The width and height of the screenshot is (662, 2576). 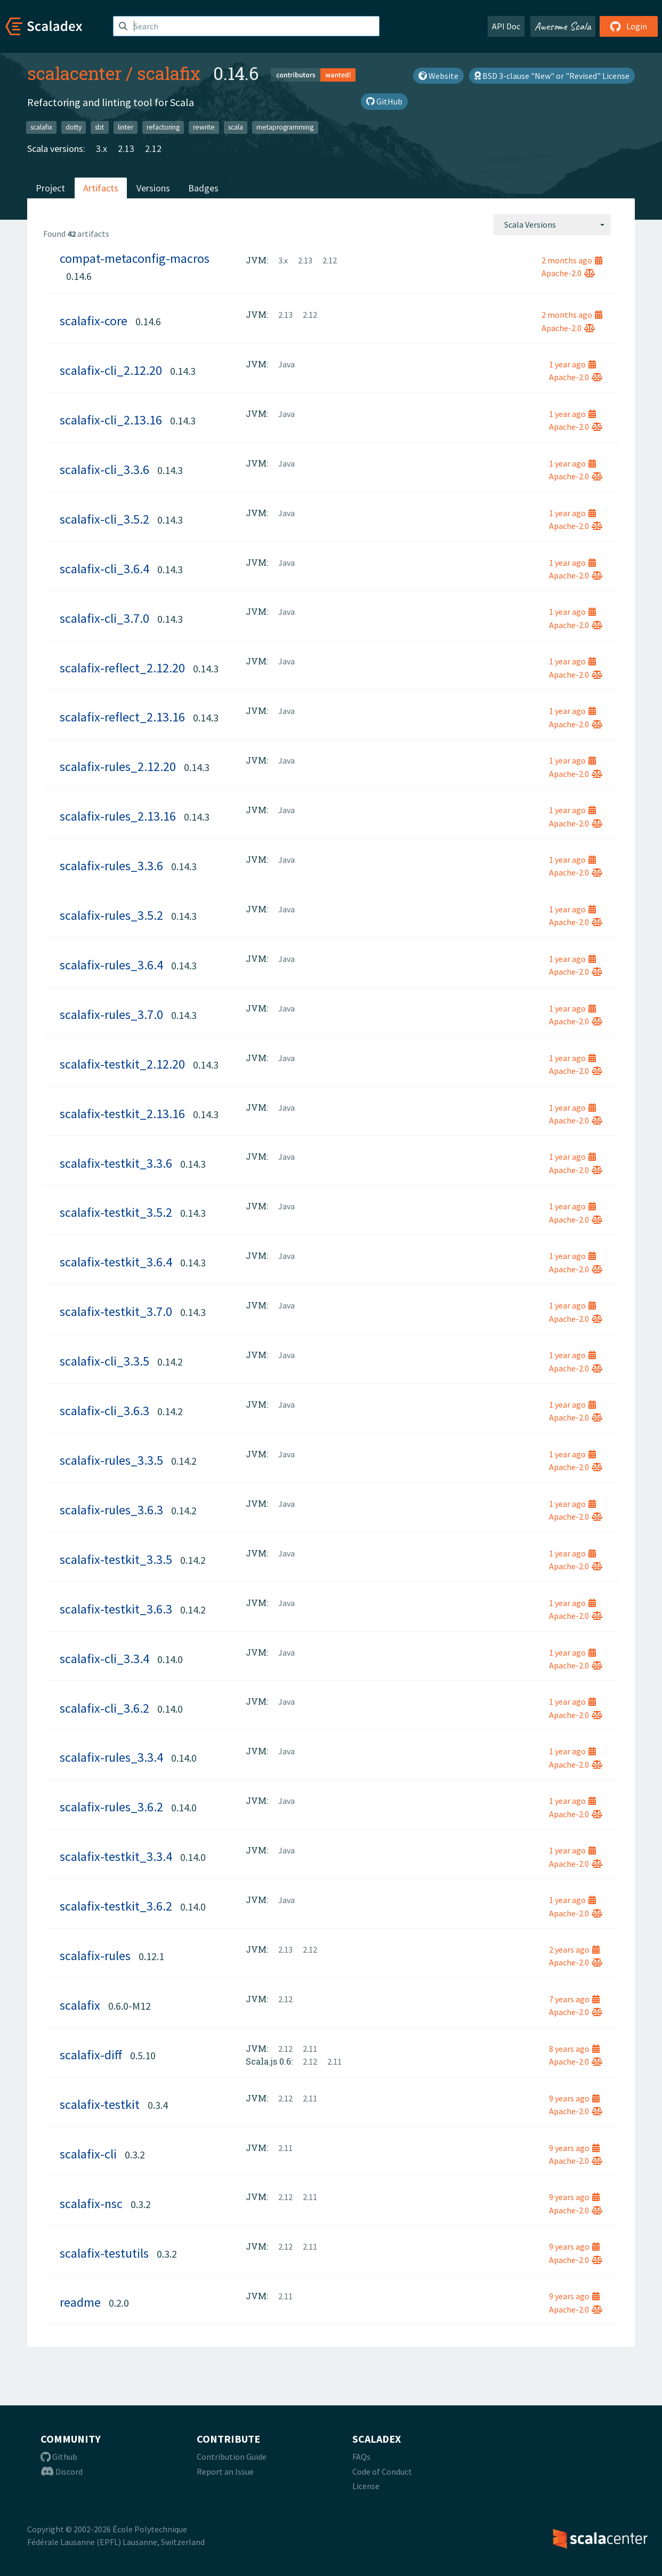 I want to click on API Doc, so click(x=506, y=26).